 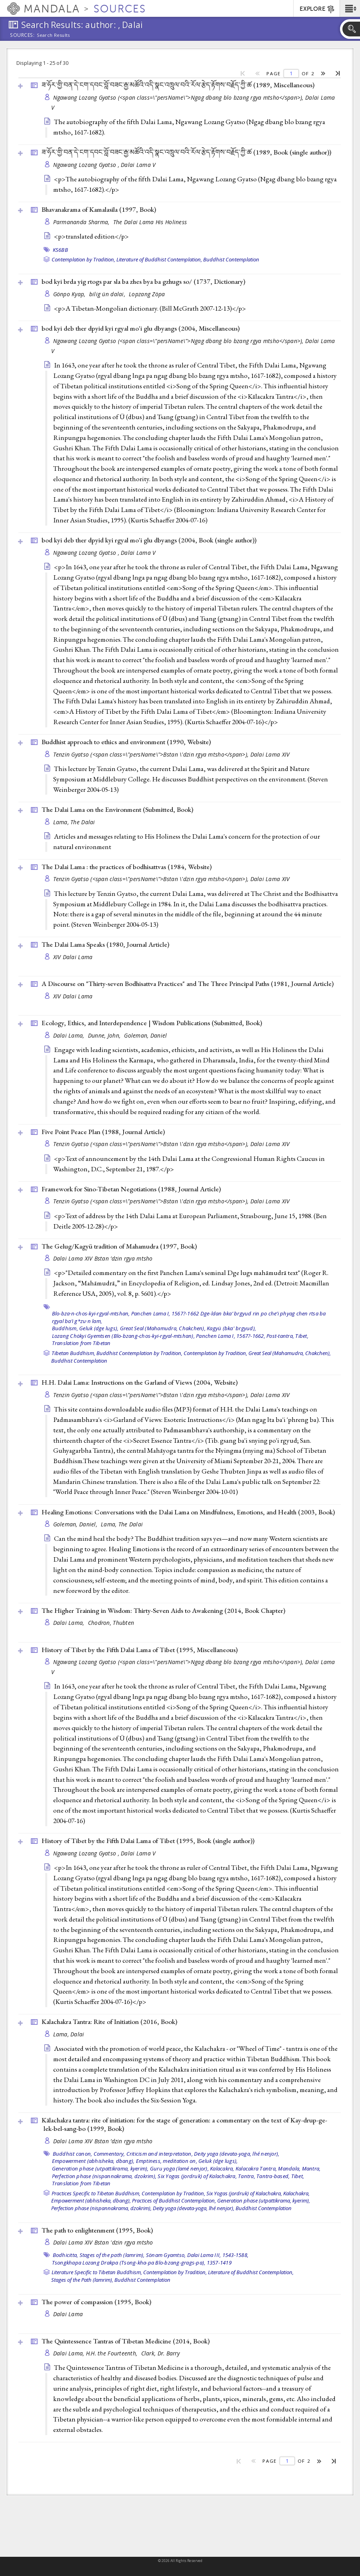 I want to click on Tantra-based,, so click(x=273, y=2176).